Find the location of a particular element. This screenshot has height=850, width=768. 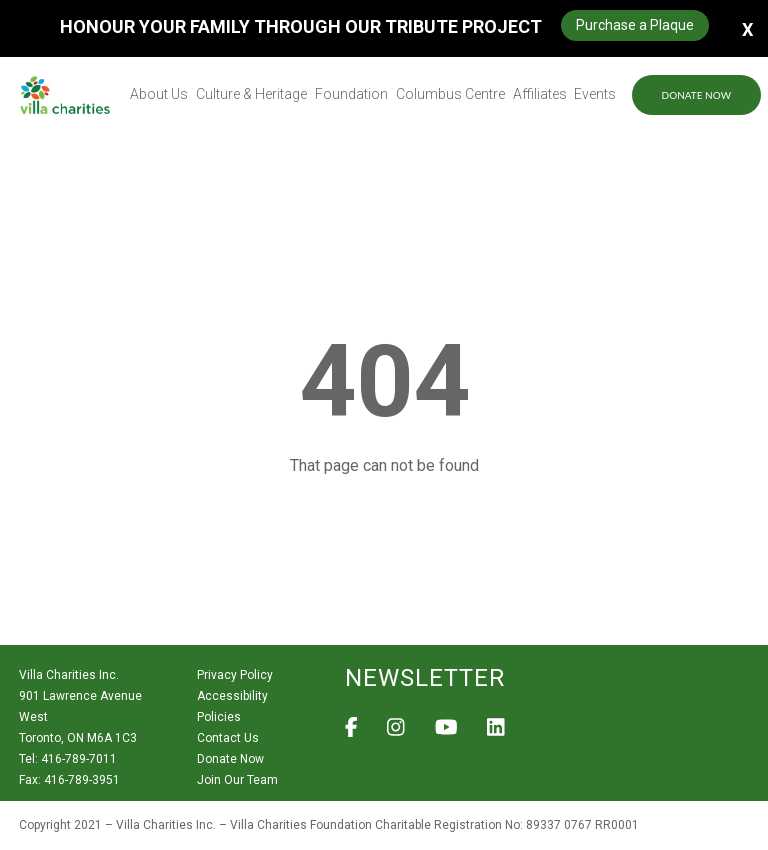

Donate Now is located at coordinates (696, 95).